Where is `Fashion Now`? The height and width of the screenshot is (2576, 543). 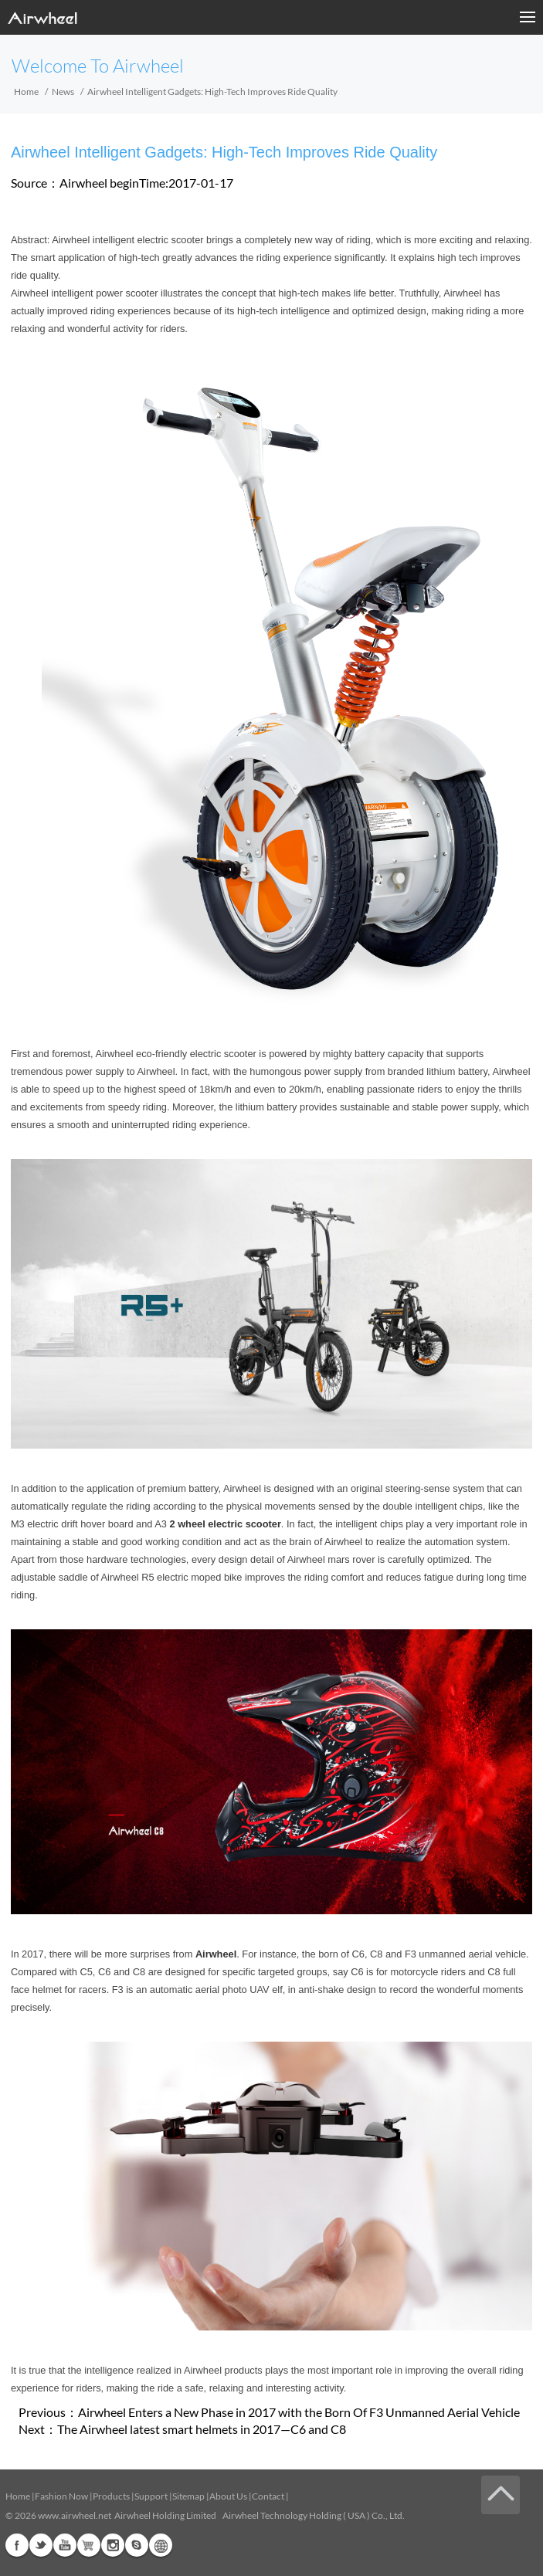
Fashion Now is located at coordinates (61, 2496).